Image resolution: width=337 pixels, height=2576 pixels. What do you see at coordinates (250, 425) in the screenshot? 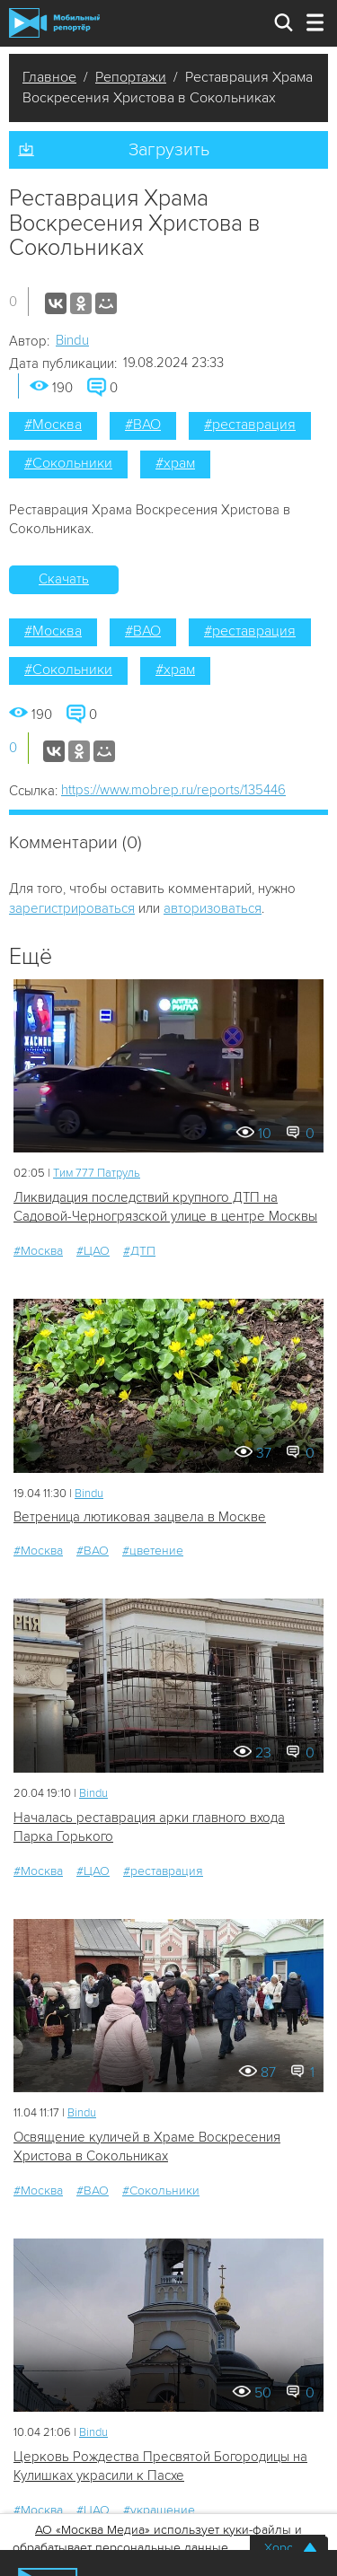
I see `#реставрация` at bounding box center [250, 425].